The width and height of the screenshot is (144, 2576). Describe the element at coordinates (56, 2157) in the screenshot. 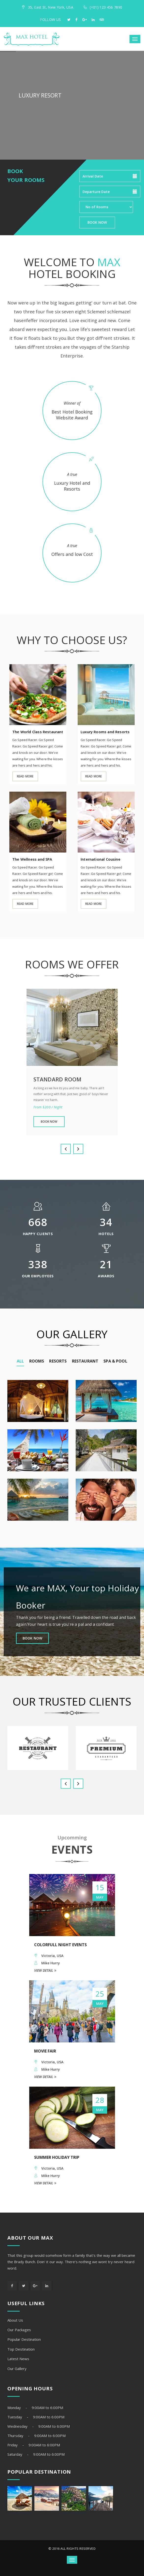

I see `summer holiday trip` at that location.